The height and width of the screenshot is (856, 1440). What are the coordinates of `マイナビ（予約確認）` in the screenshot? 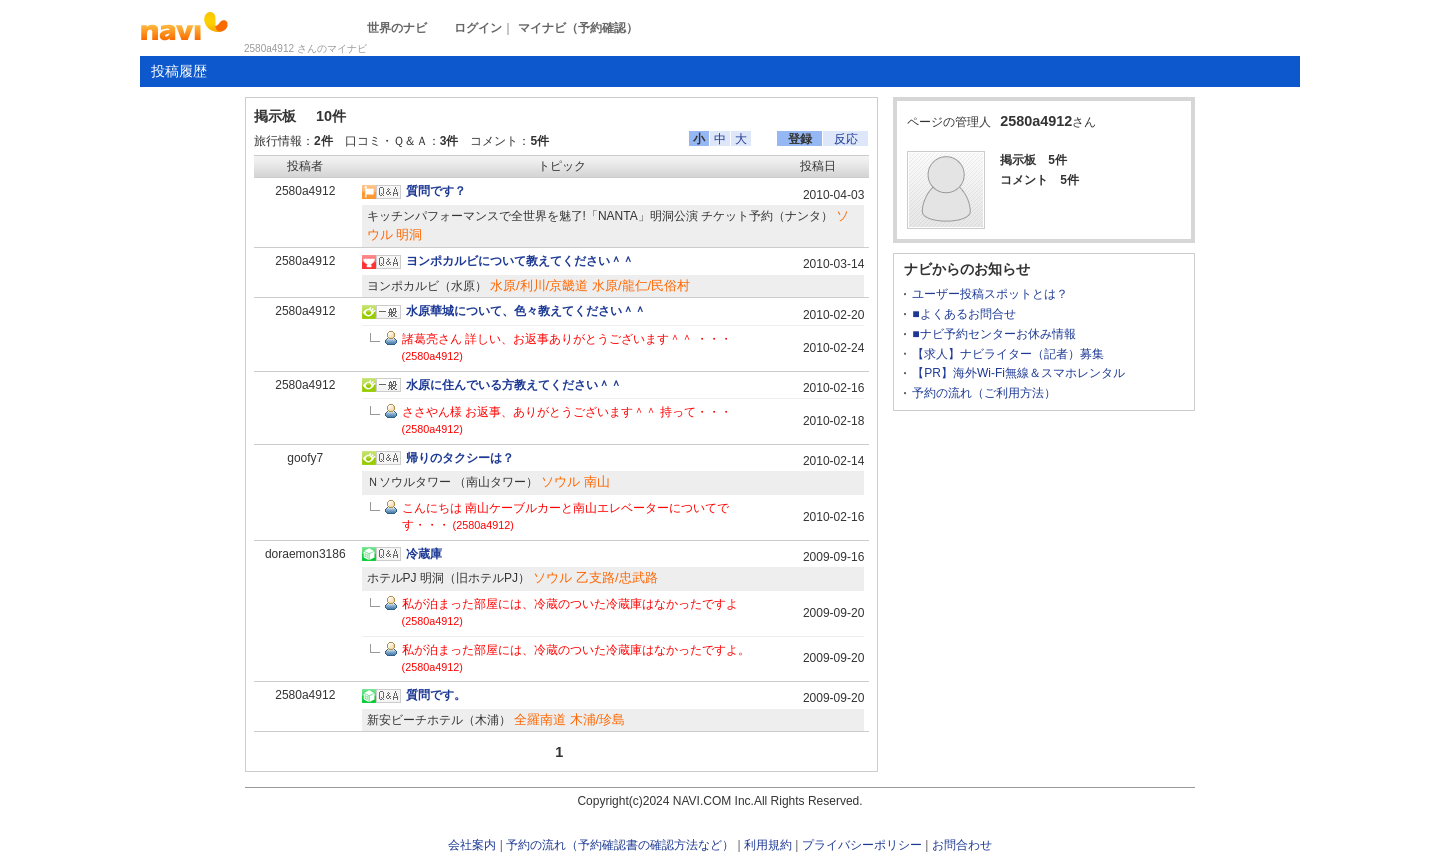 It's located at (578, 28).